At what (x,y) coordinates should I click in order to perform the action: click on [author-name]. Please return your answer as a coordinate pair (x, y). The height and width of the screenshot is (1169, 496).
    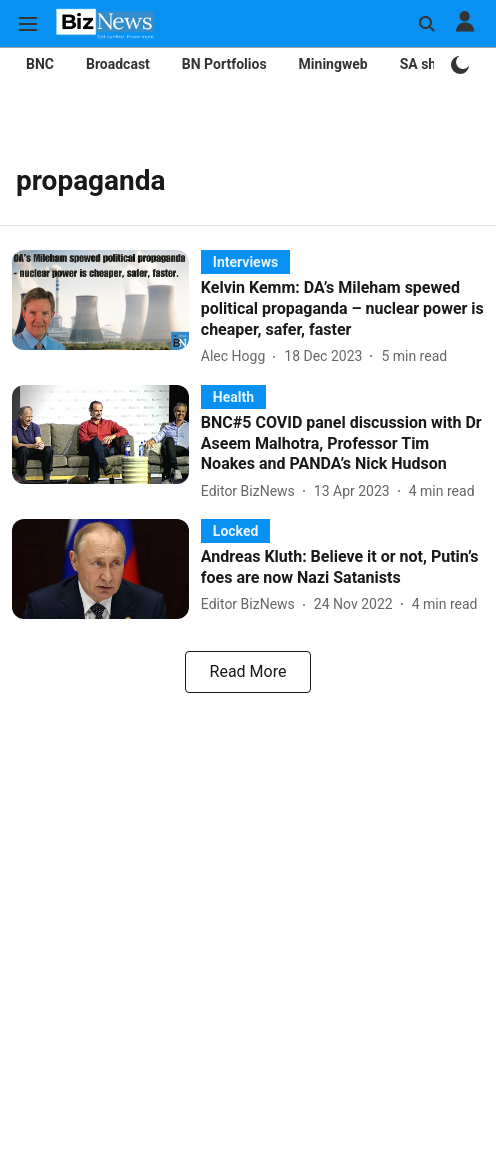
    Looking at the image, I should click on (237, 356).